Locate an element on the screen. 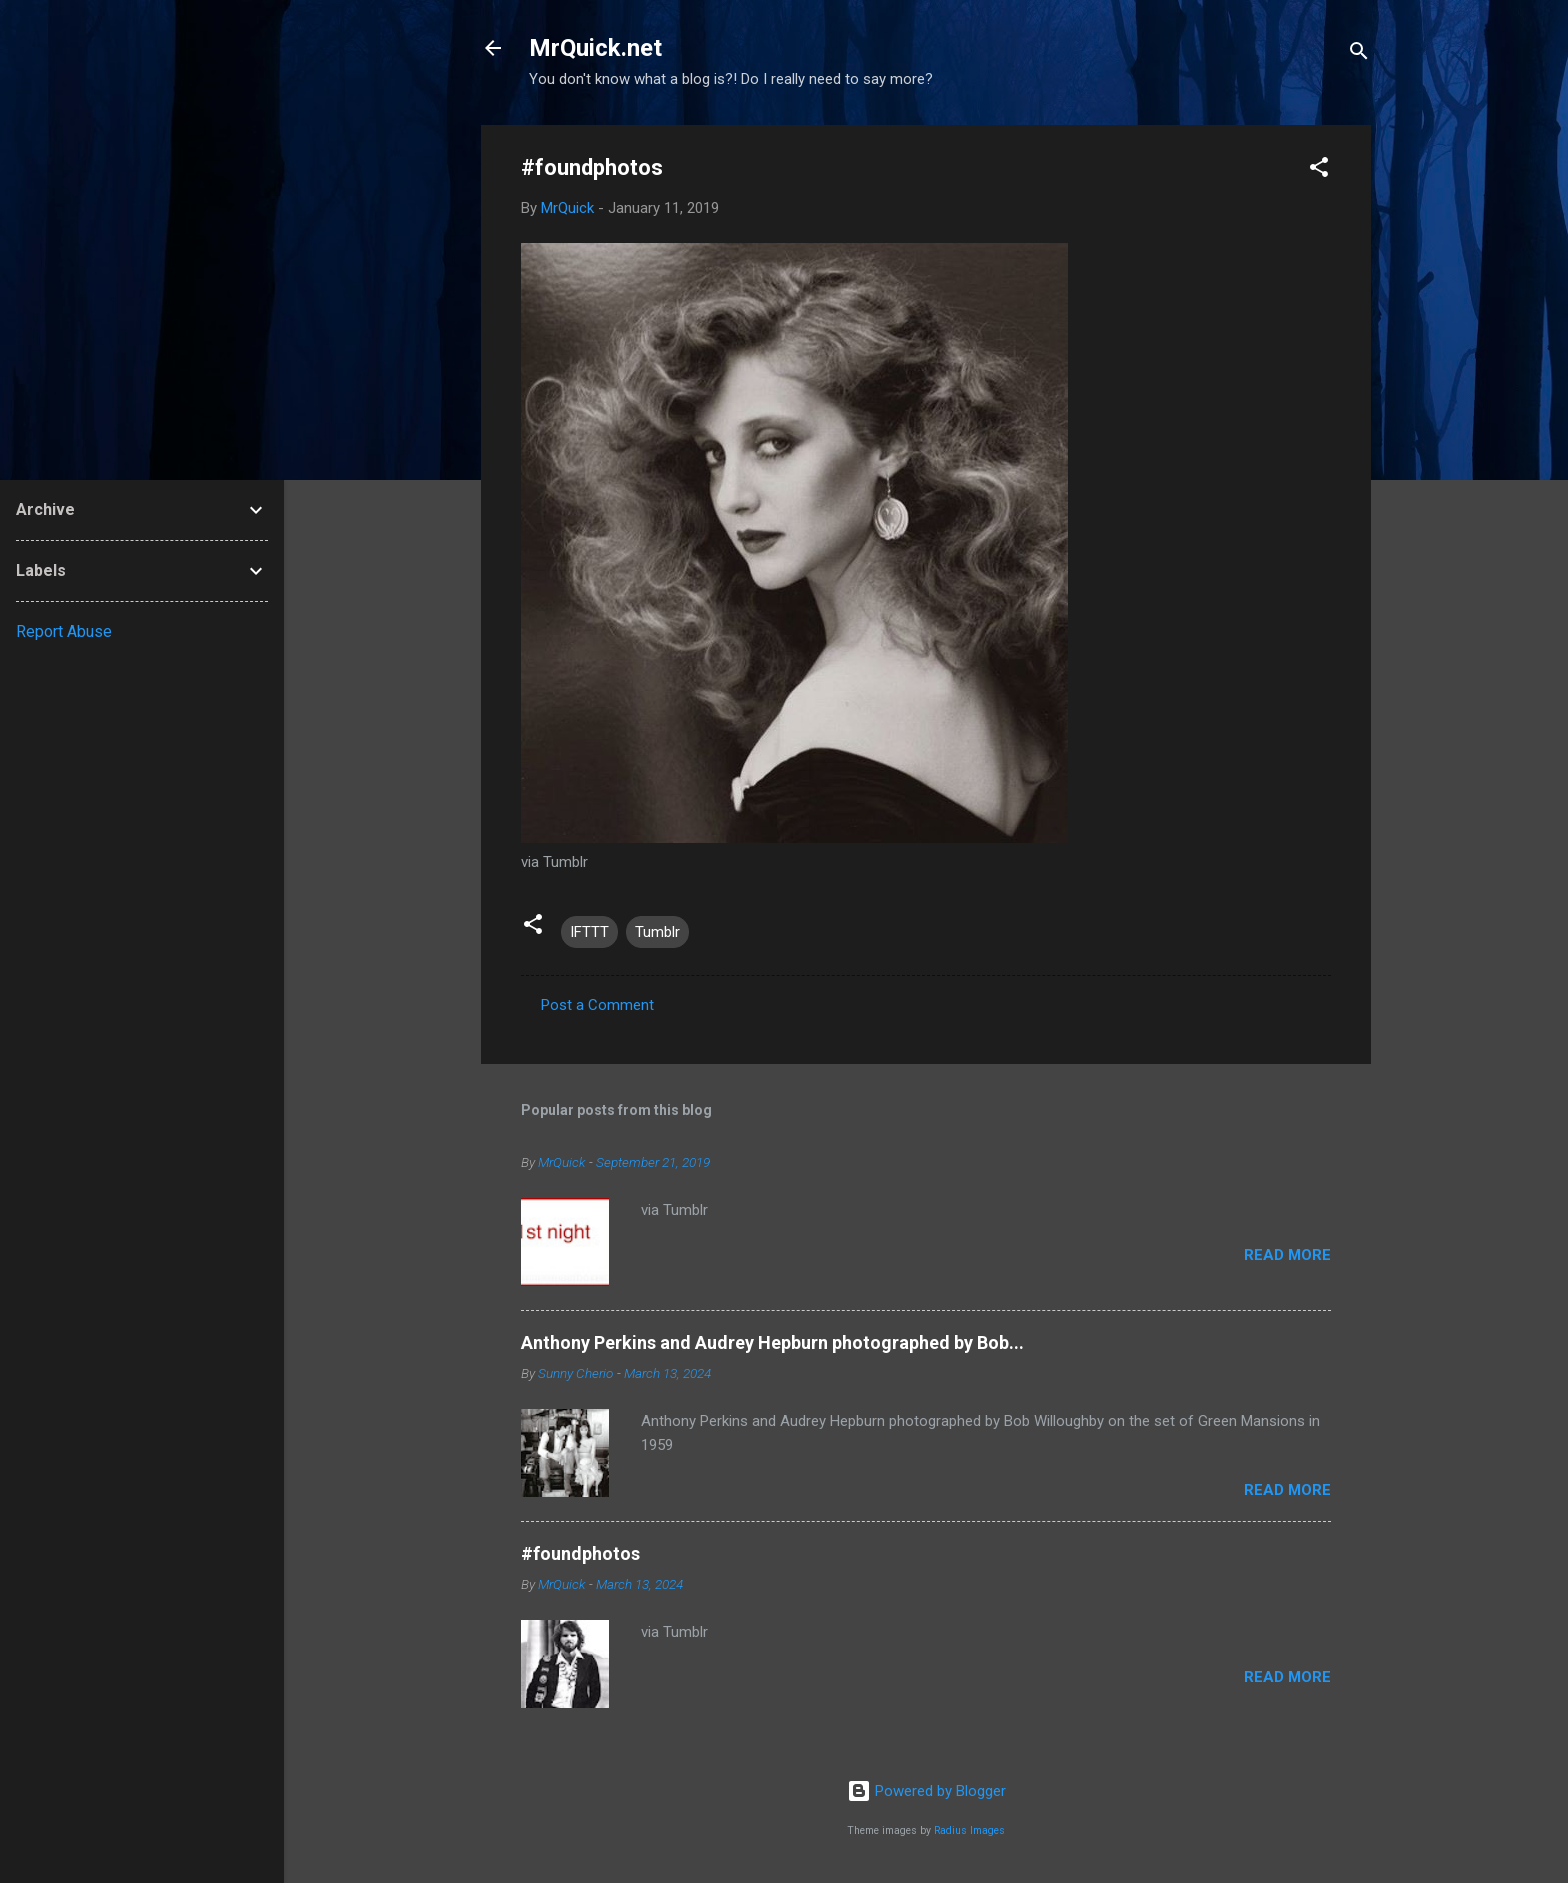 The image size is (1568, 1883). [Search] is located at coordinates (1359, 54).